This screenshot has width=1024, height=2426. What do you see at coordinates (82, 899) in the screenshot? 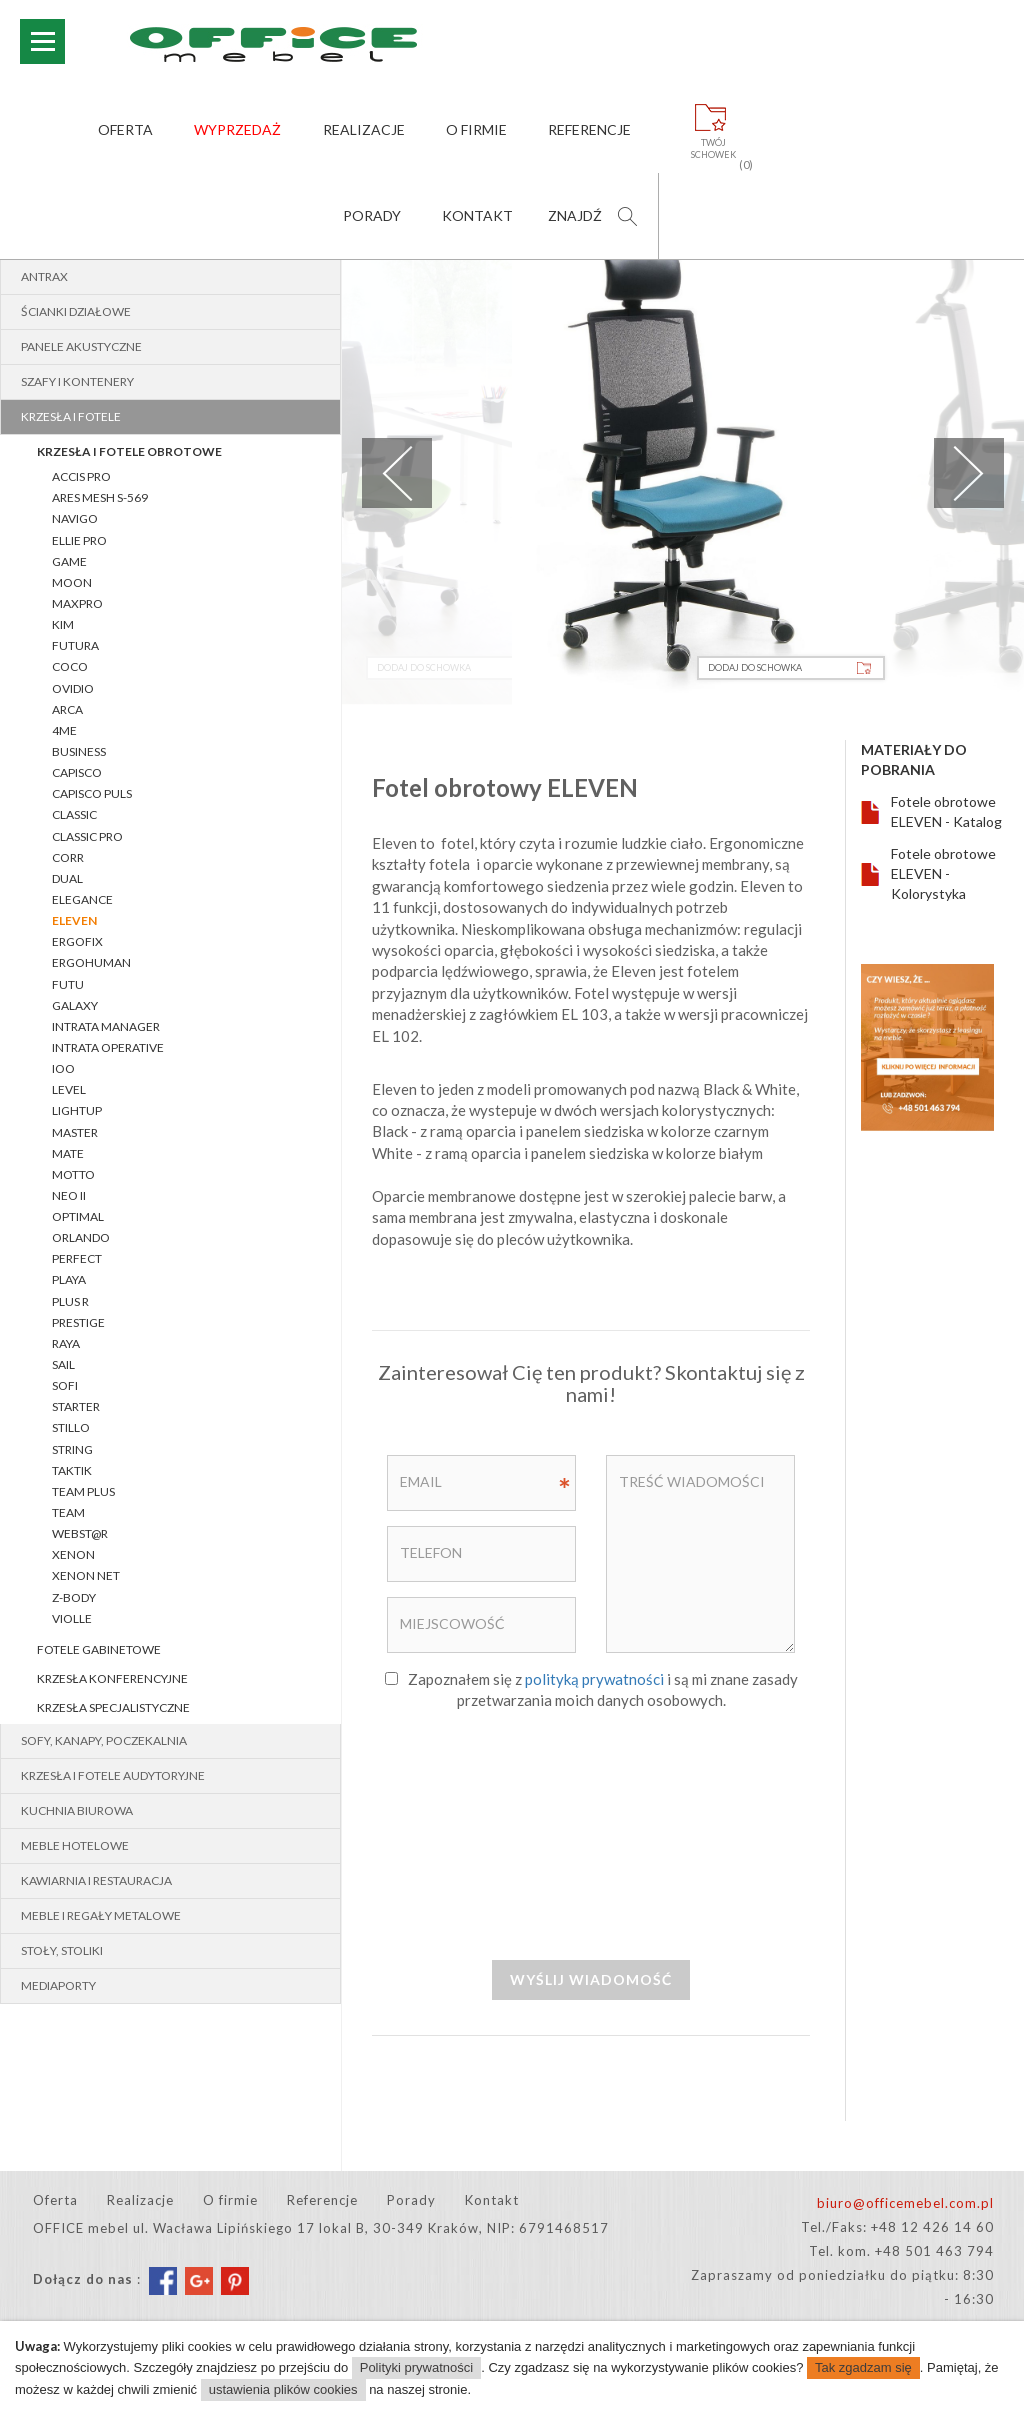
I see `ELEGANCE` at bounding box center [82, 899].